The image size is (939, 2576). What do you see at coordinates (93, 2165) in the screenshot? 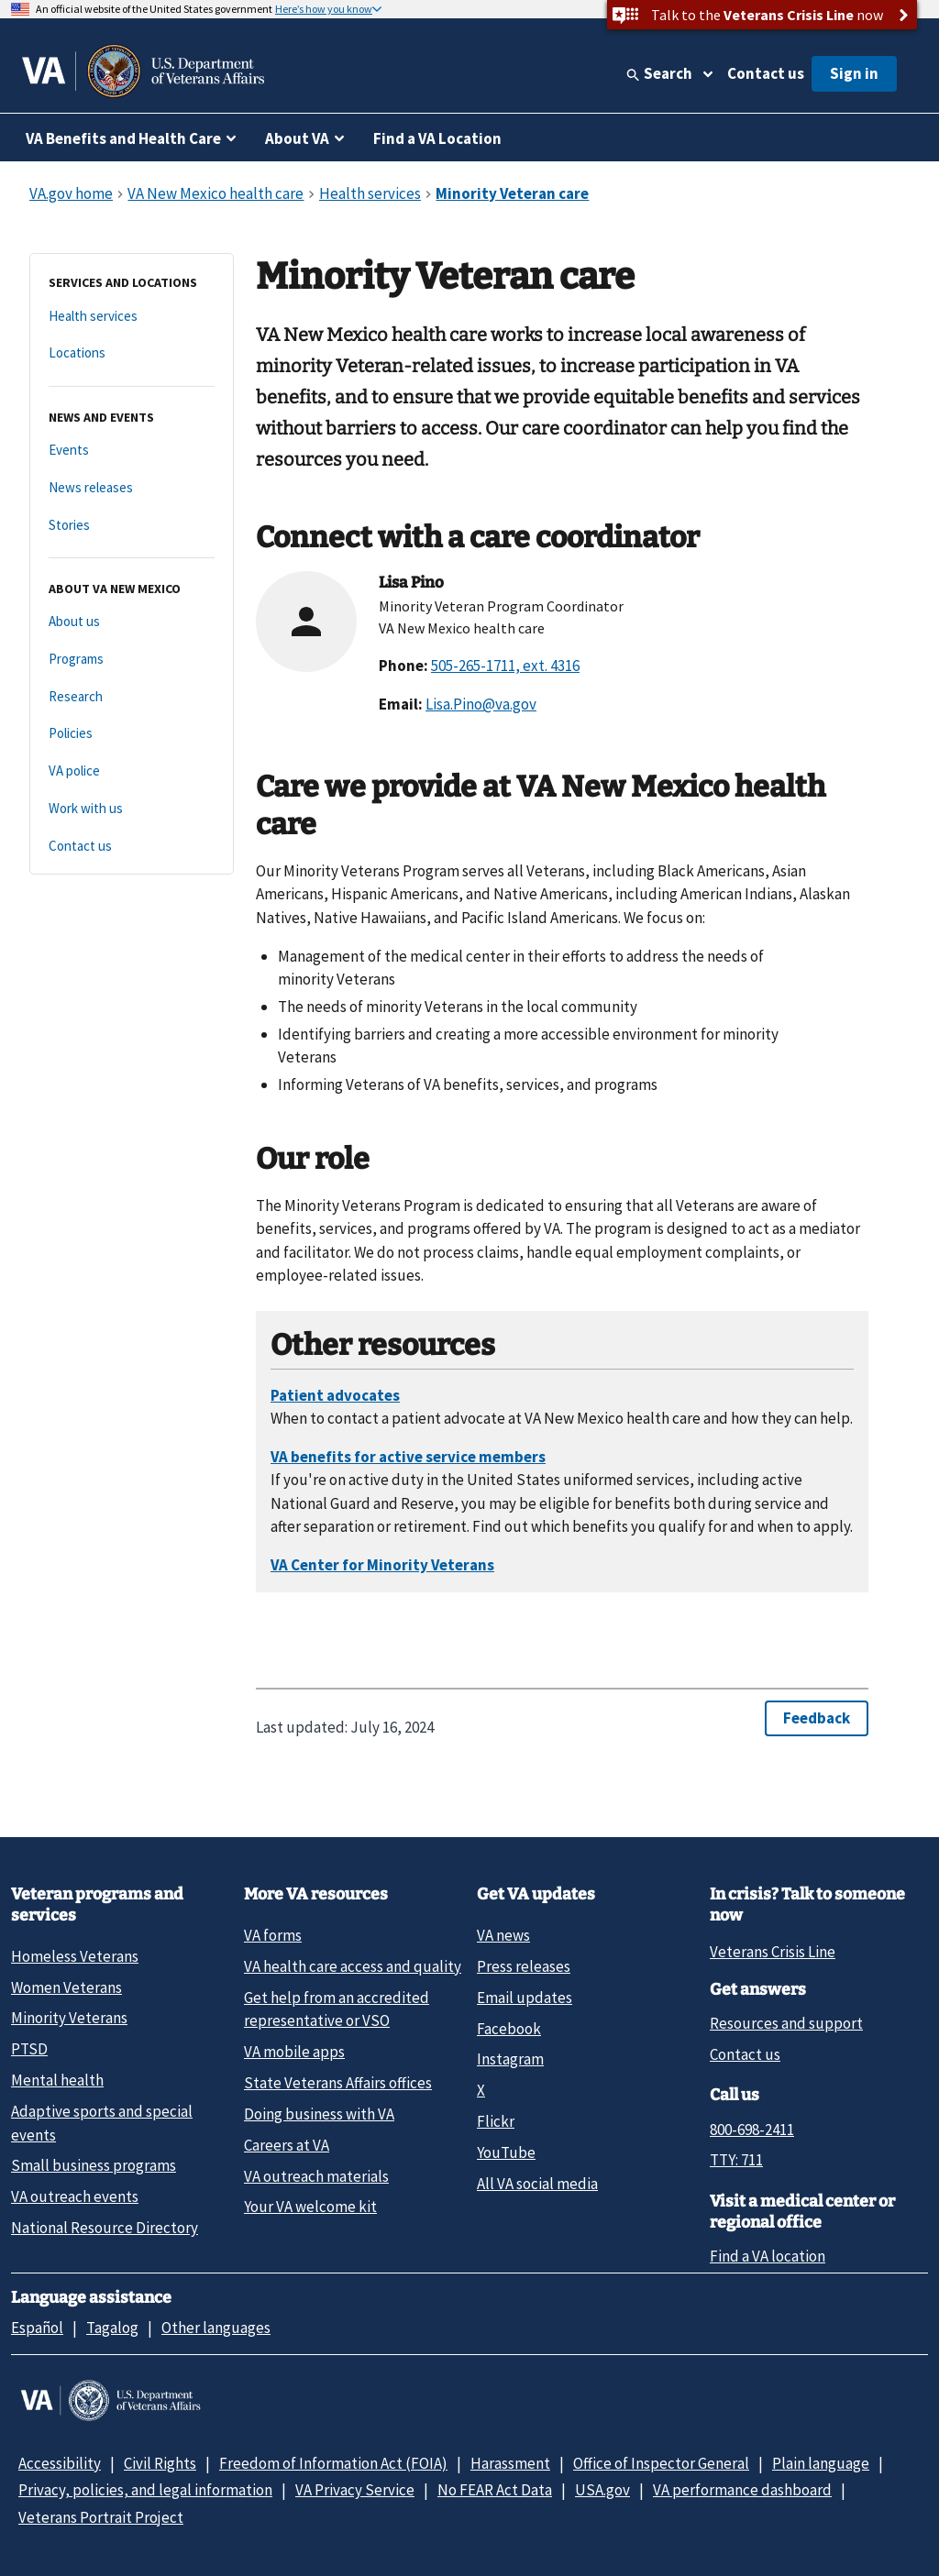
I see `Small business programs` at bounding box center [93, 2165].